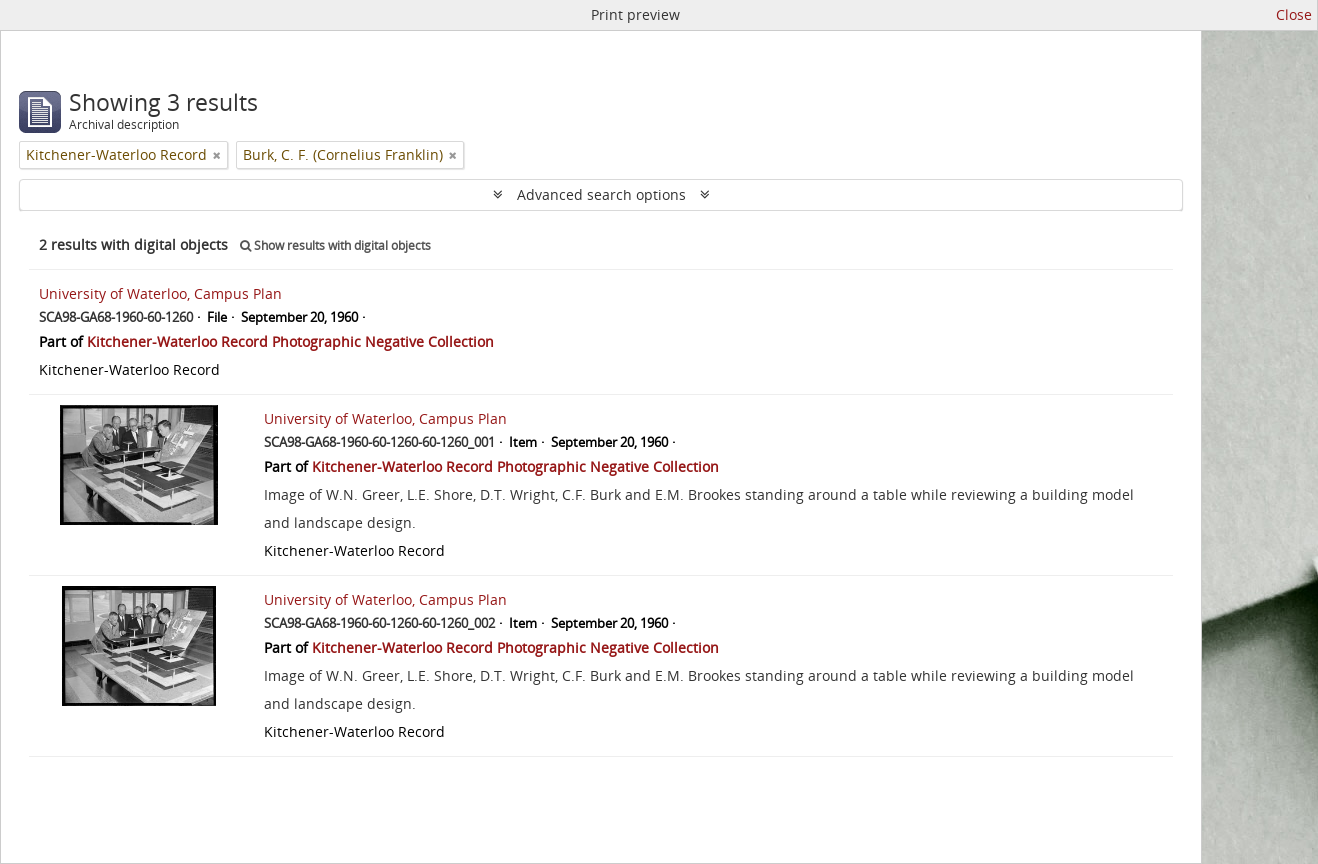 The width and height of the screenshot is (1318, 864). I want to click on Close, so click(1294, 14).